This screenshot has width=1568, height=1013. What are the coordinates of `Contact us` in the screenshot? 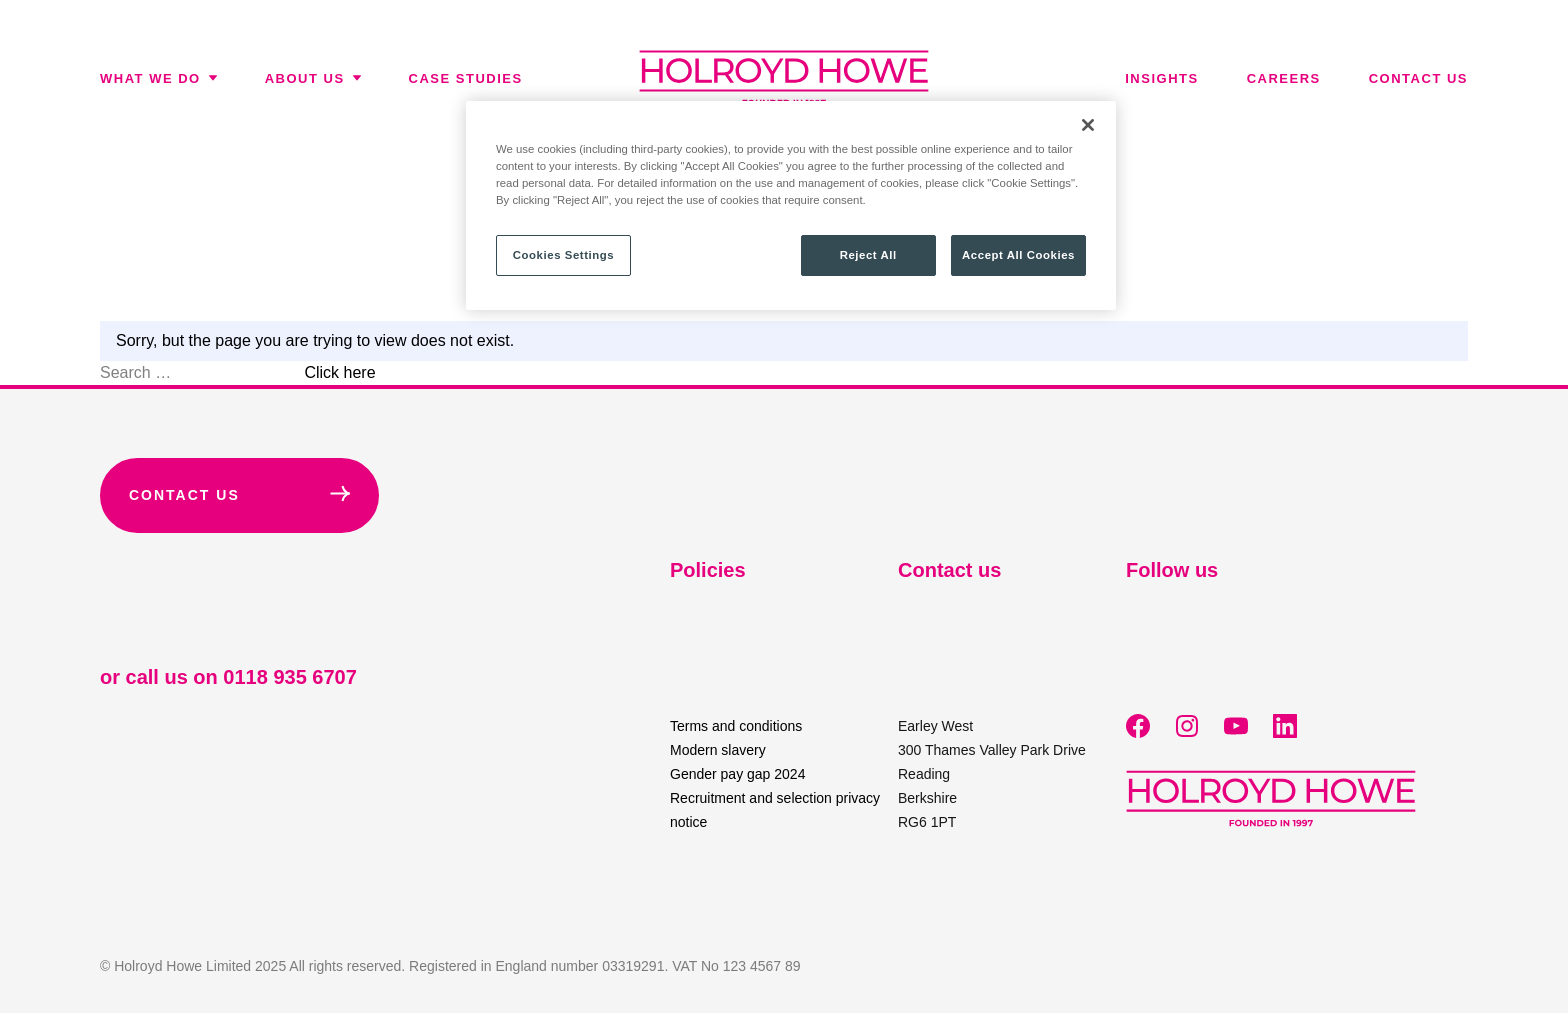 It's located at (1418, 78).